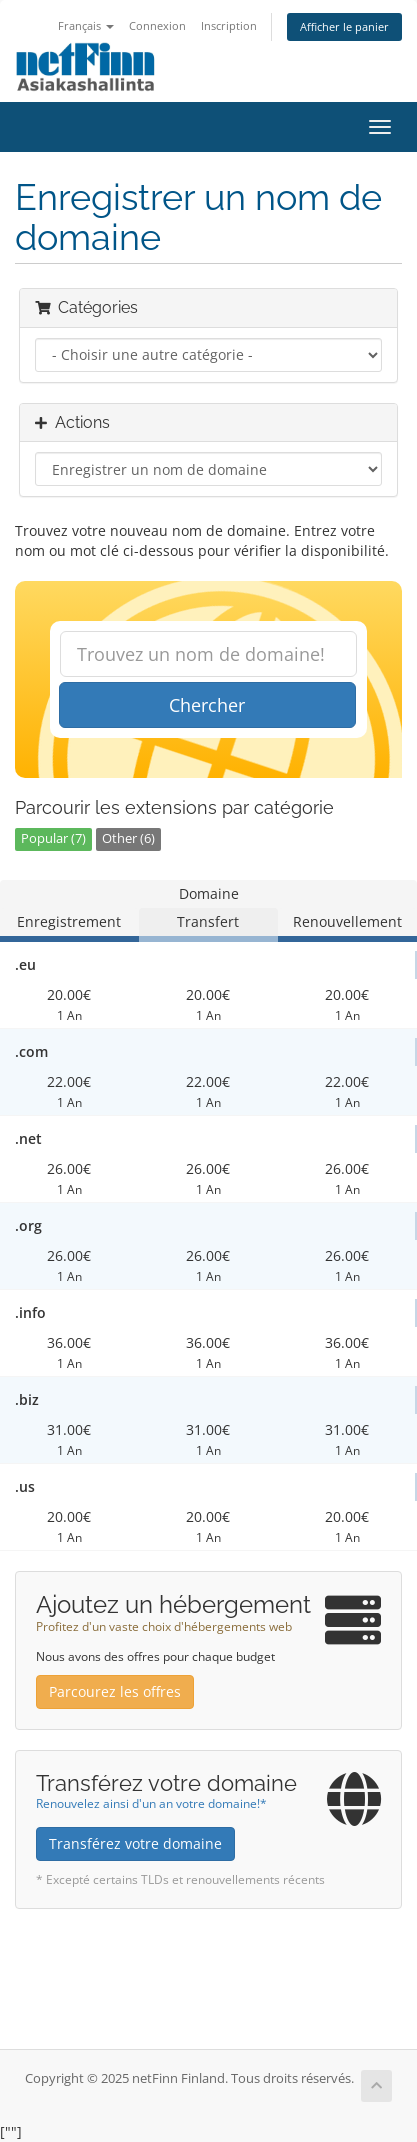 The image size is (417, 2142). I want to click on Parcourez les offres, so click(115, 1691).